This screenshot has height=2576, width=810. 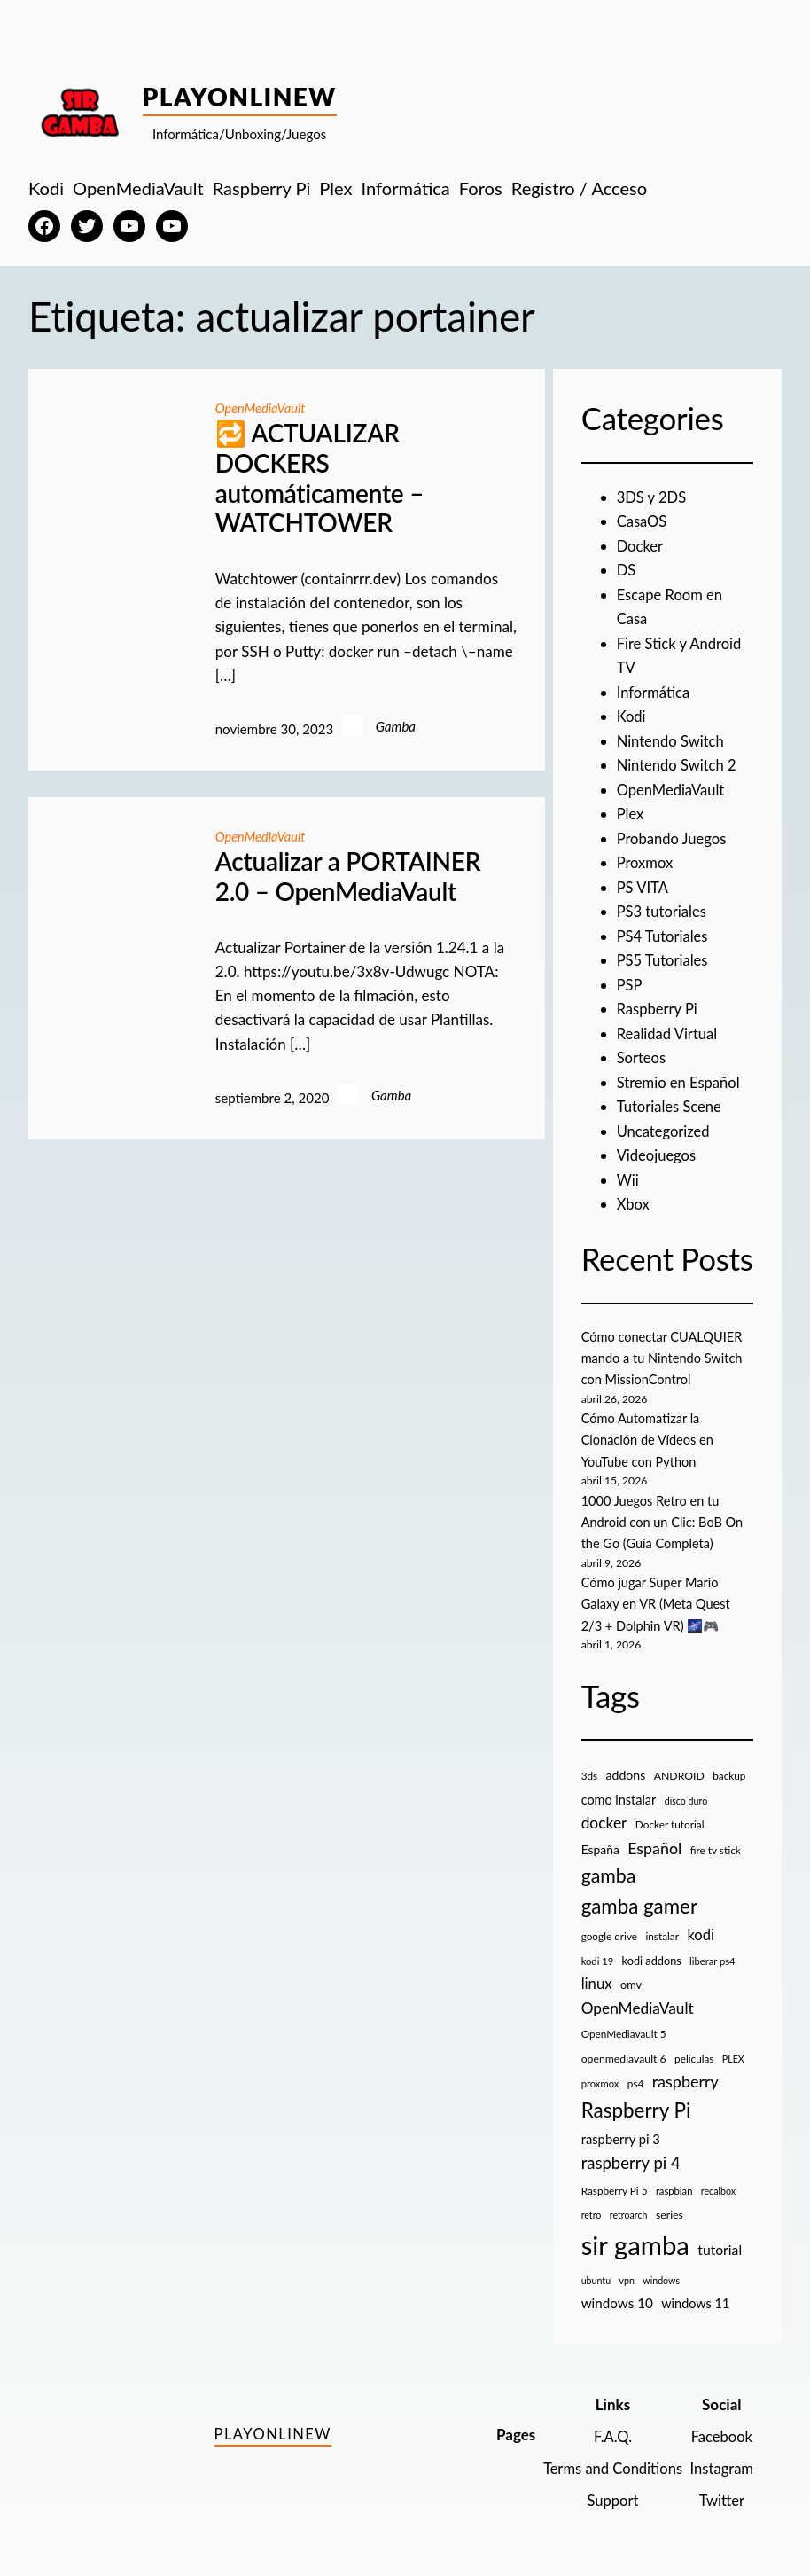 What do you see at coordinates (670, 1815) in the screenshot?
I see `Docker tutorial [Docker tutorial (9 elementos)]` at bounding box center [670, 1815].